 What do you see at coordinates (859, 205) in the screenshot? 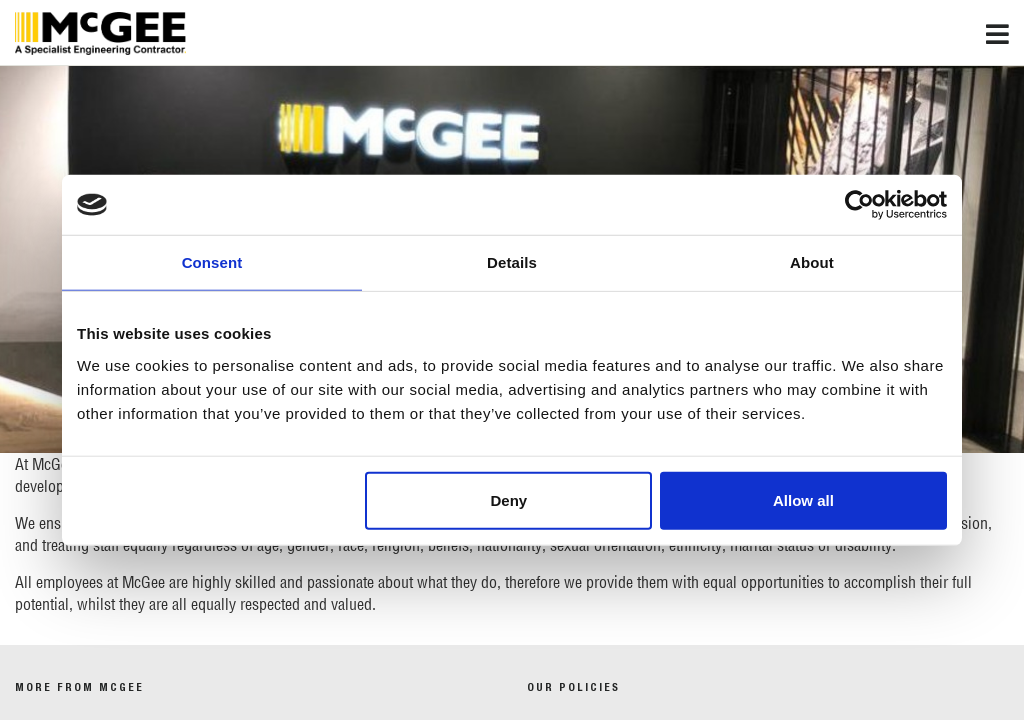
I see `[Usercentrics Cookiebot - opens in a new window]` at bounding box center [859, 205].